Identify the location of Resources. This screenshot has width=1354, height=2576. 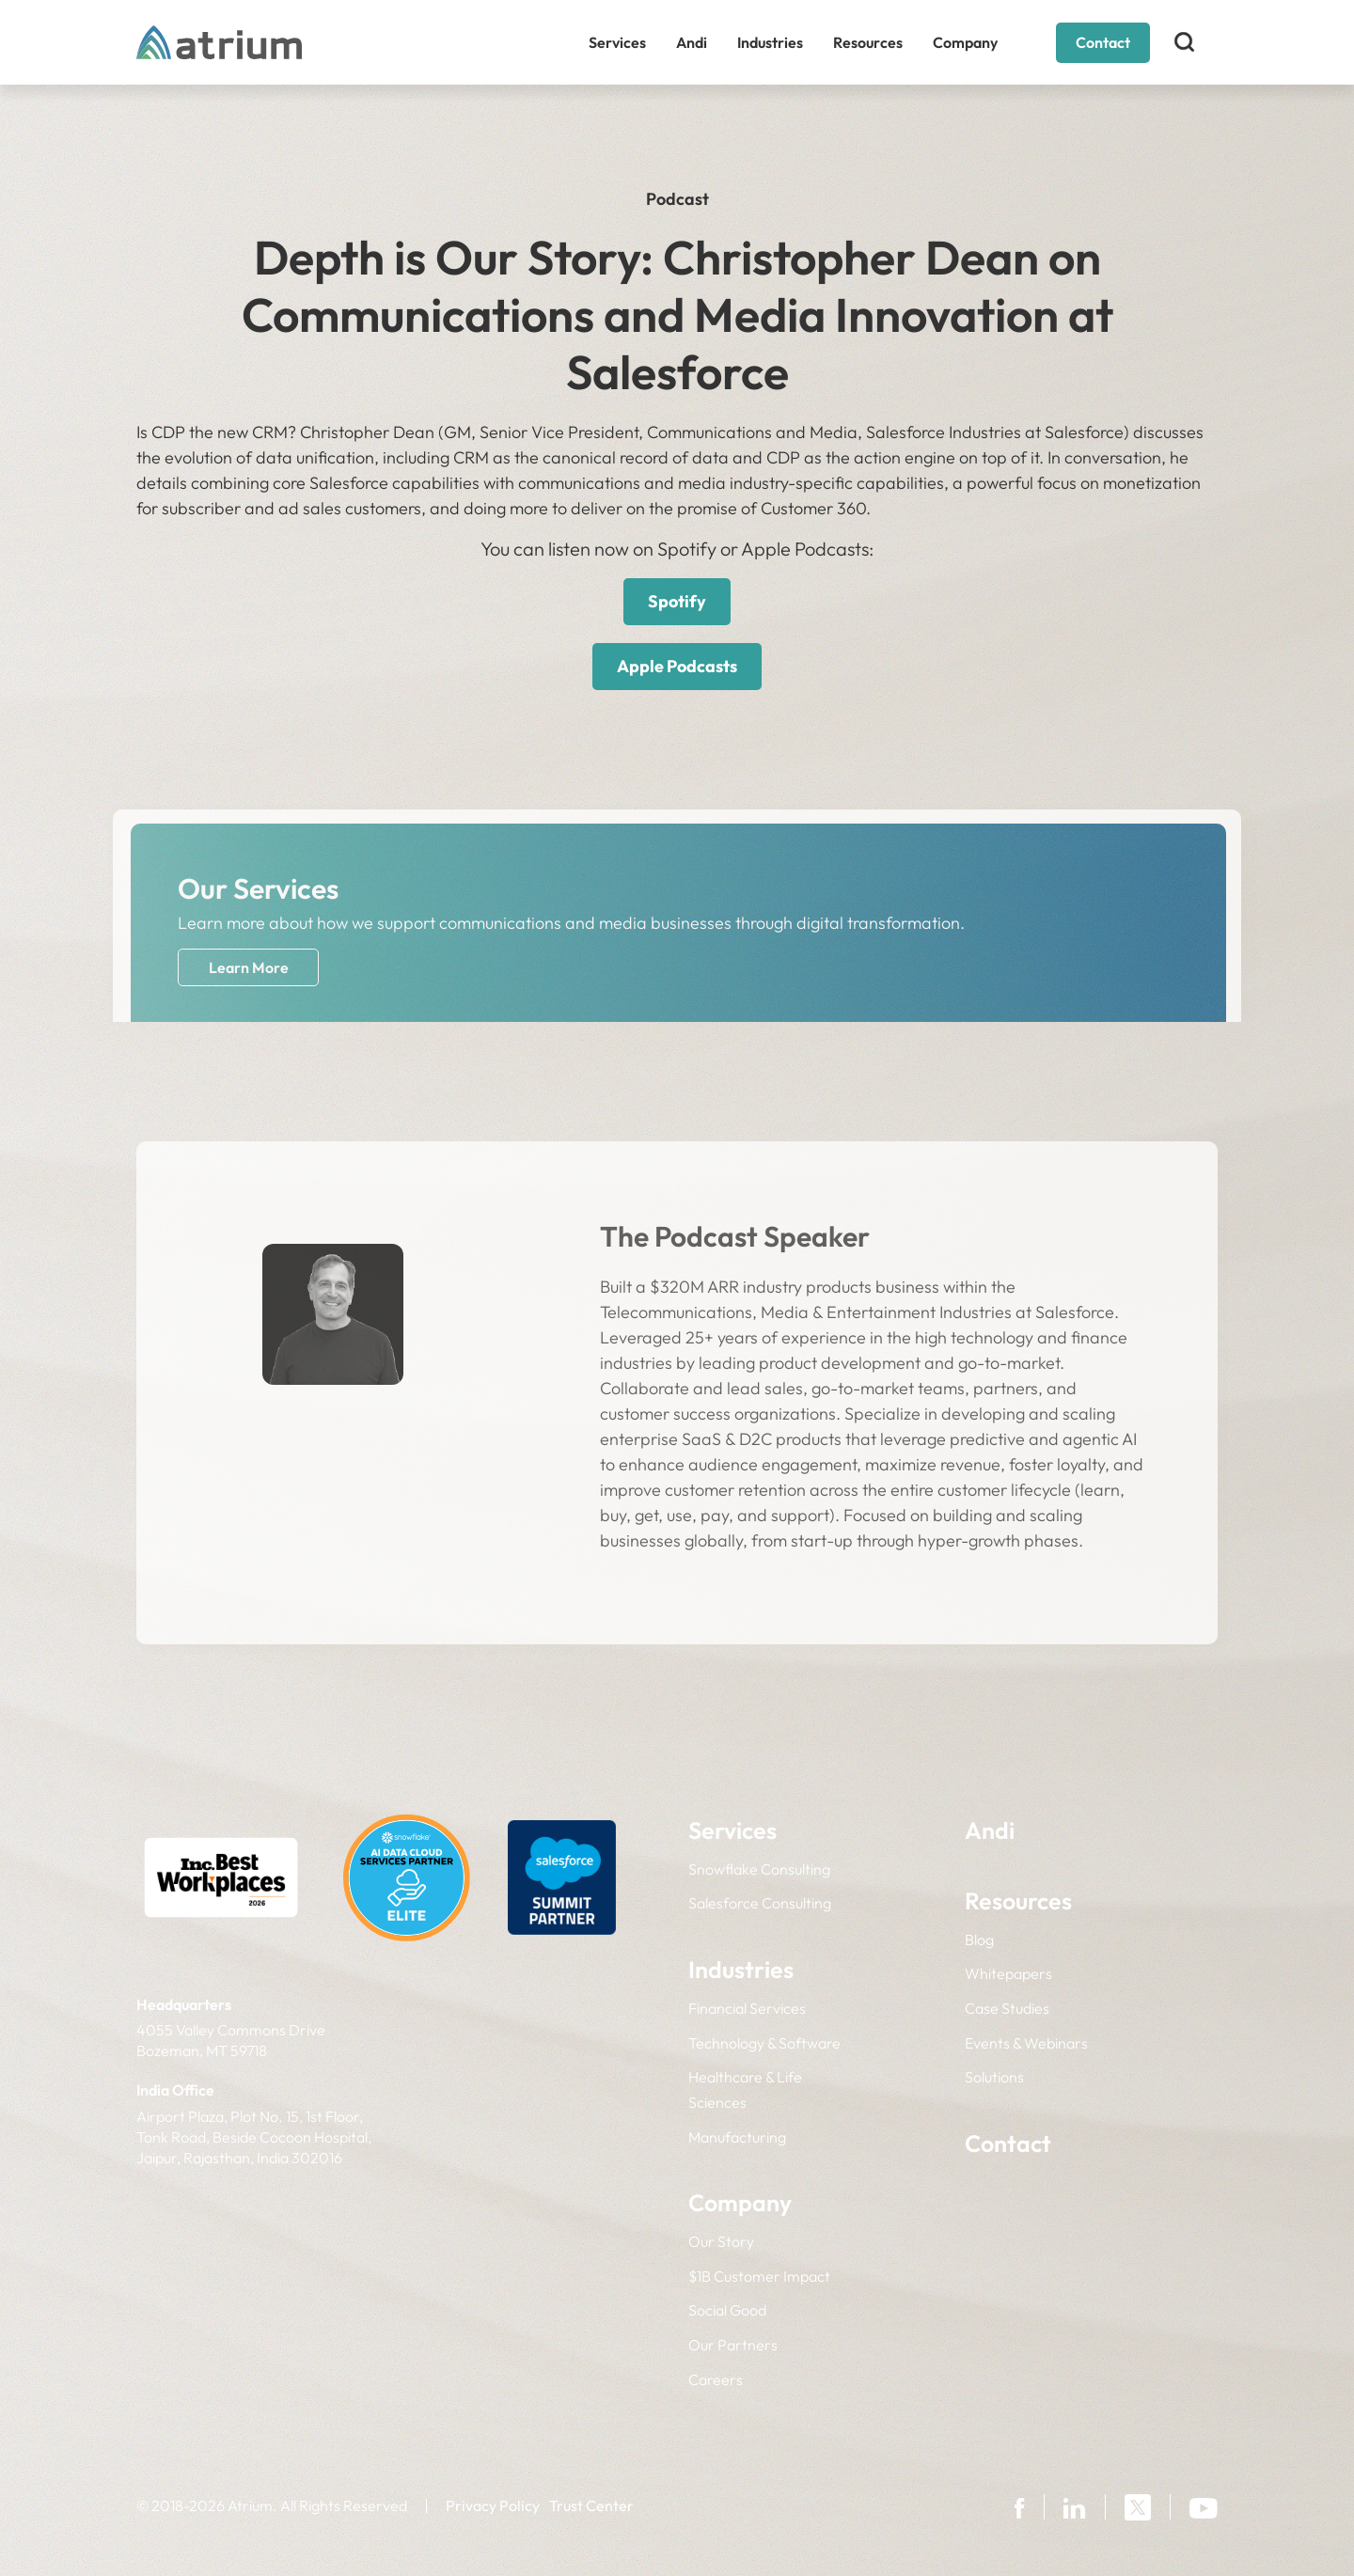
(868, 42).